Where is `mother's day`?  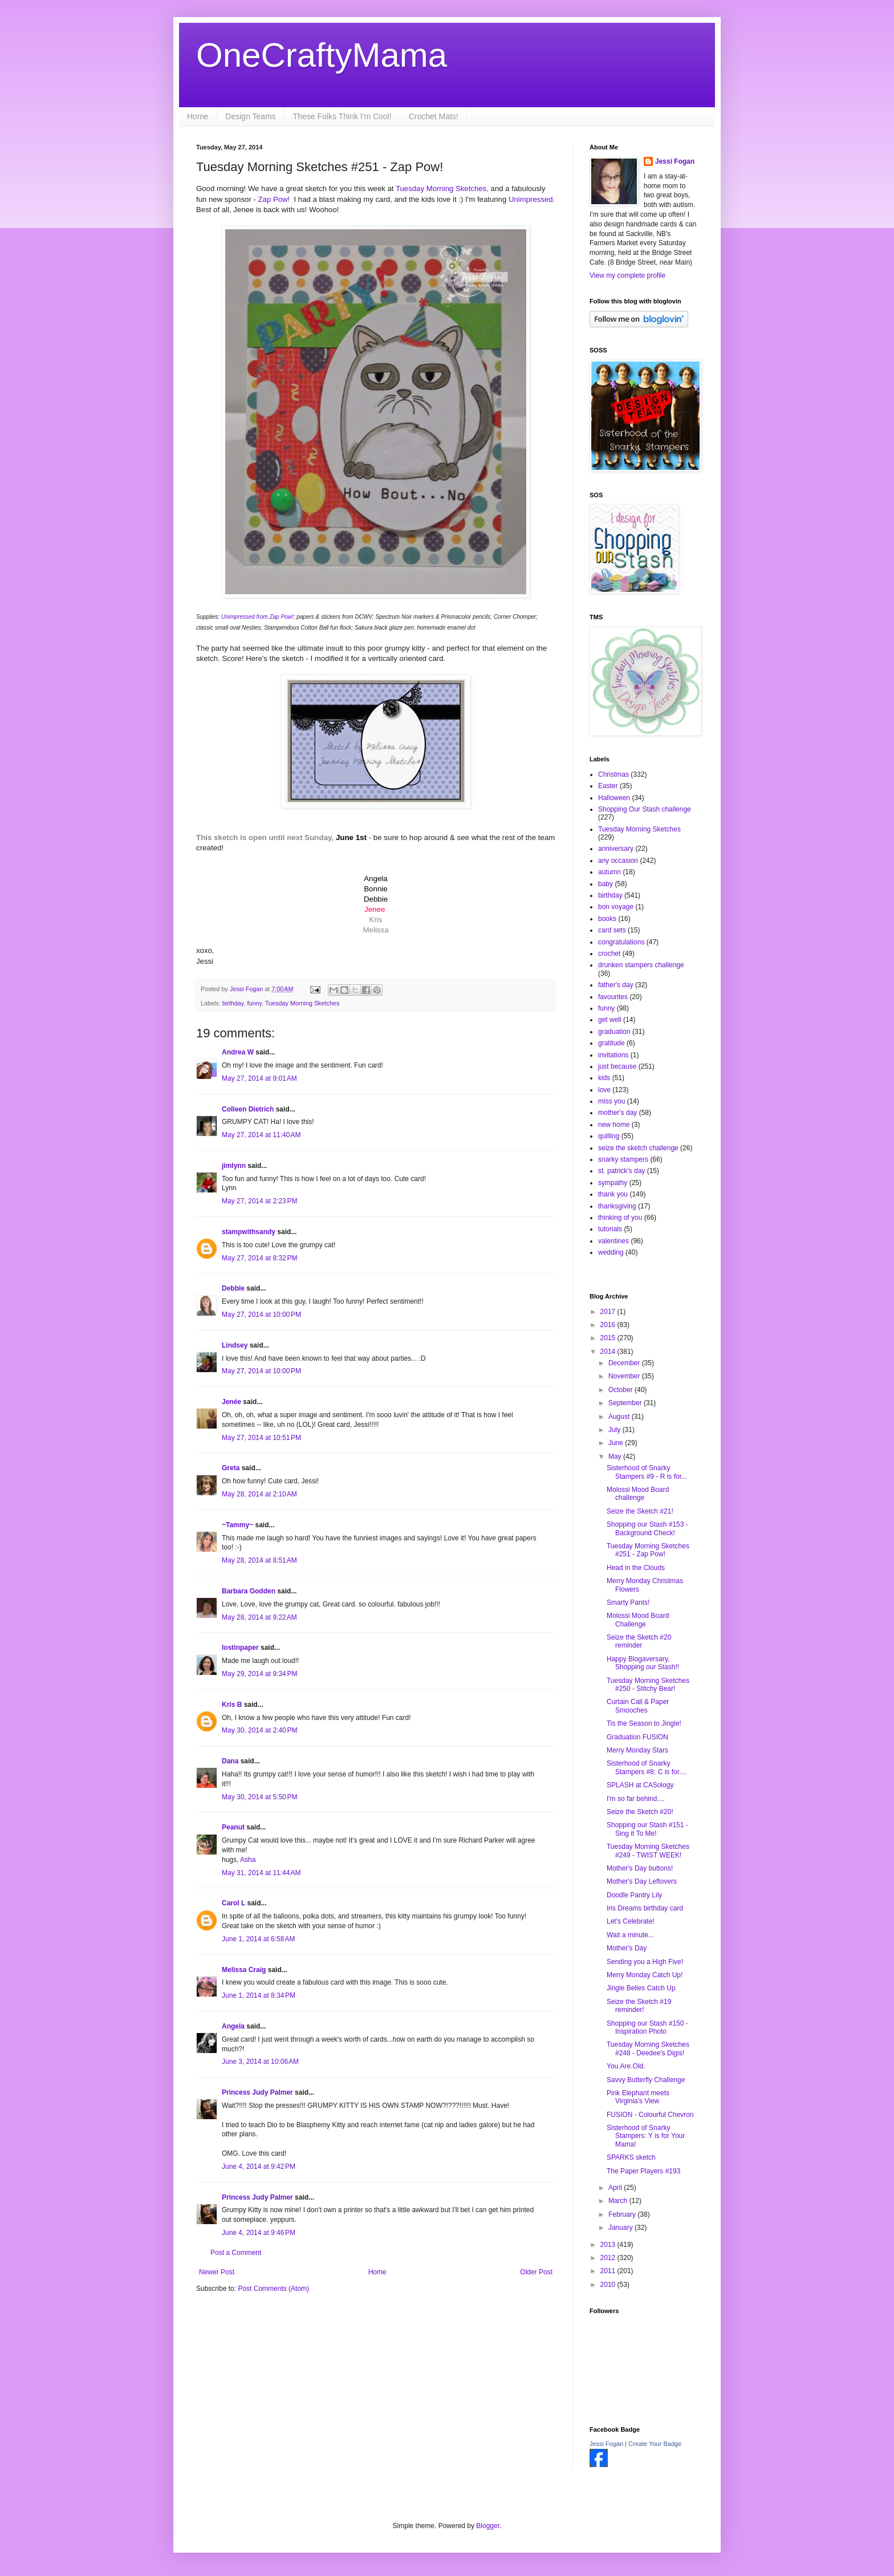
mother's day is located at coordinates (617, 1113).